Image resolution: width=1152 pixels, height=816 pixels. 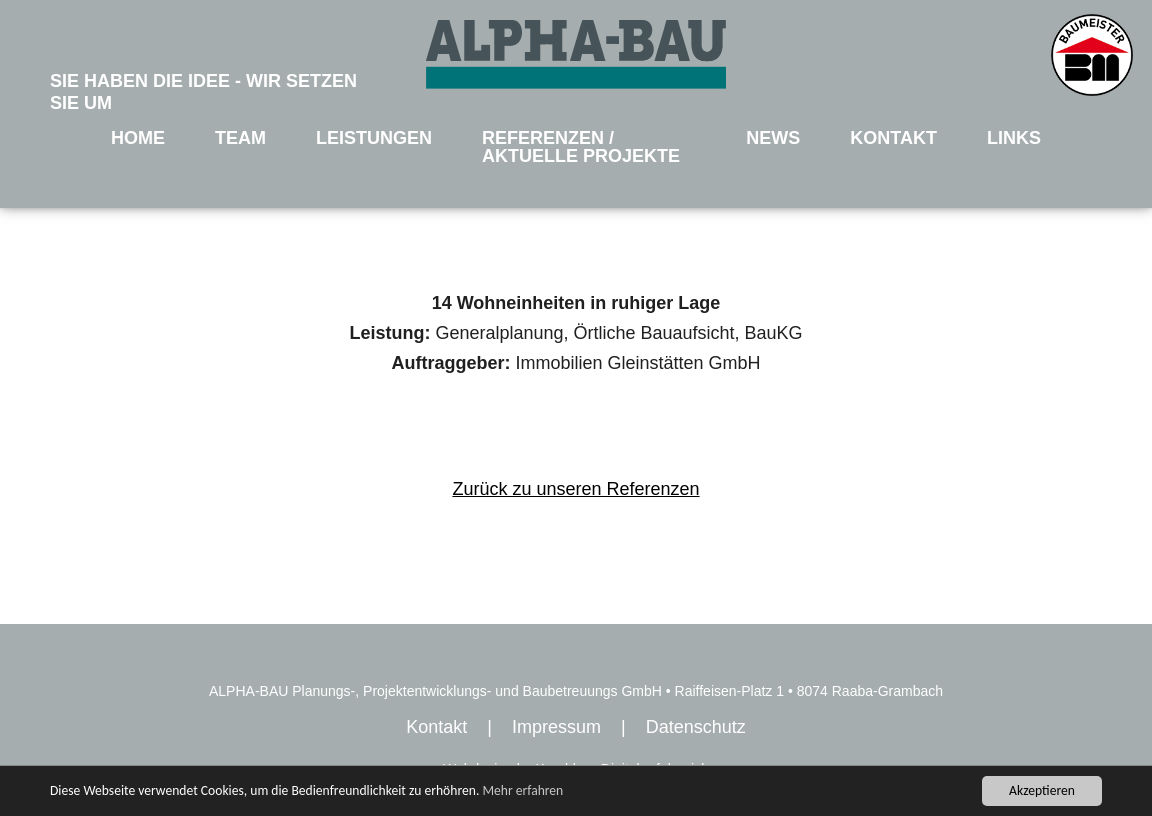 I want to click on TEAM, so click(x=240, y=138).